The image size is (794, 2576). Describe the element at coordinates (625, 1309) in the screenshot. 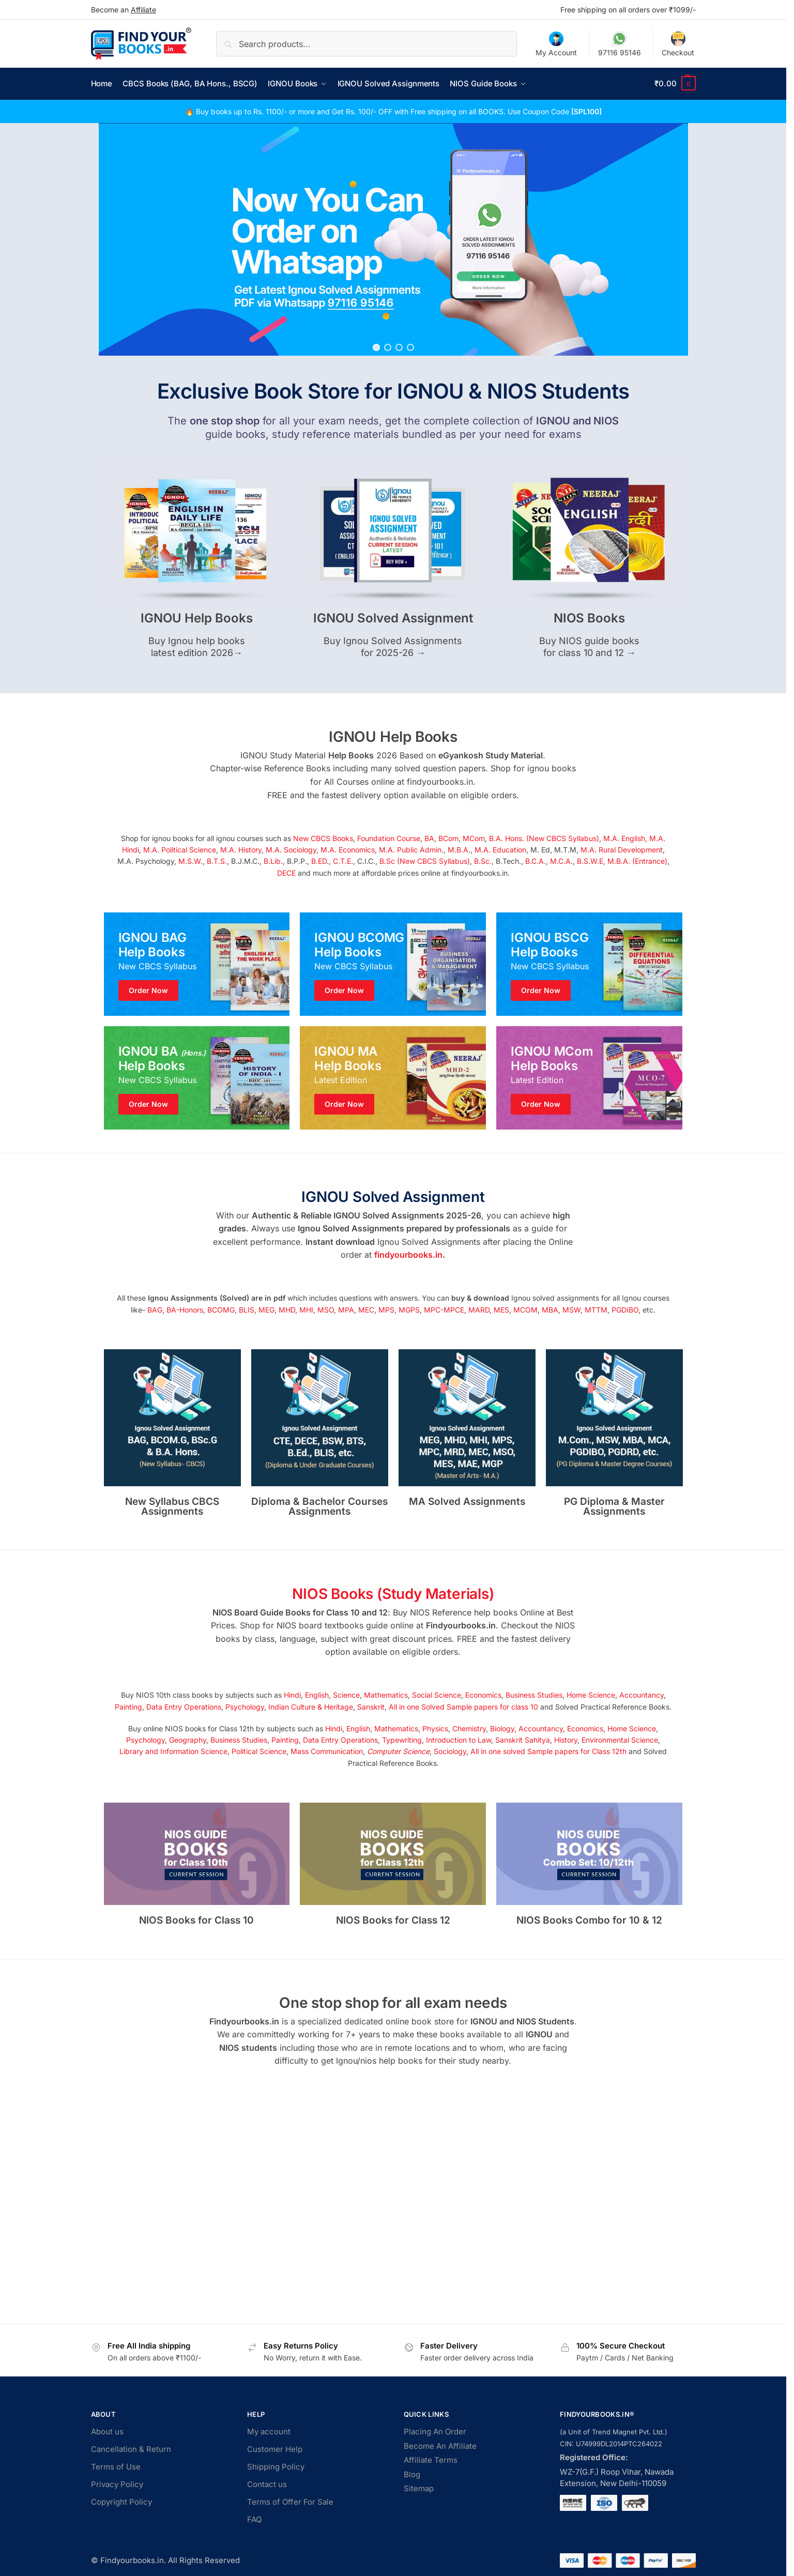

I see `PGDIBO` at that location.